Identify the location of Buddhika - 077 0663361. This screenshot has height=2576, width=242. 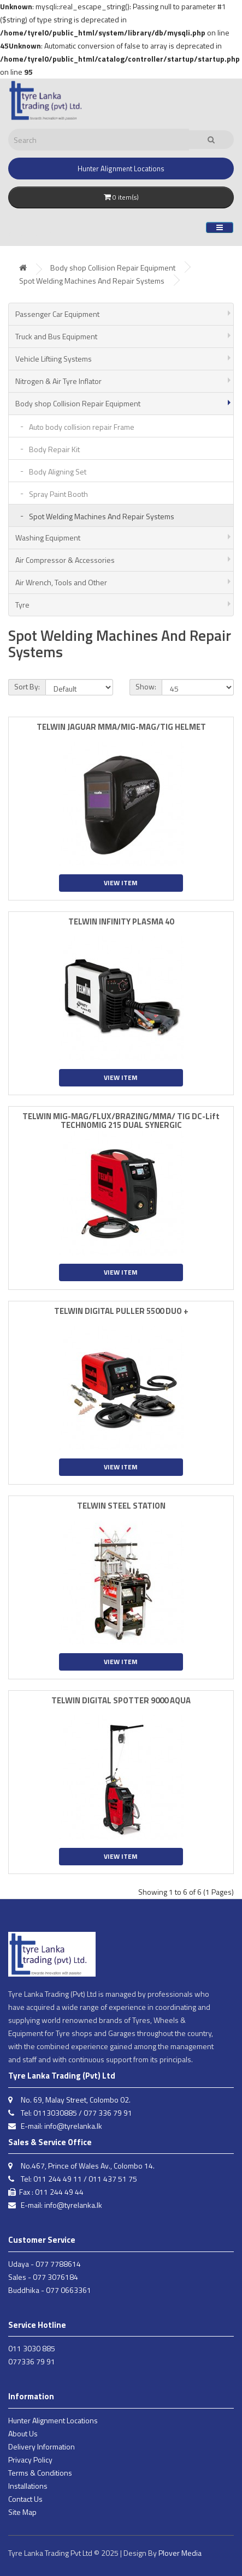
(49, 2290).